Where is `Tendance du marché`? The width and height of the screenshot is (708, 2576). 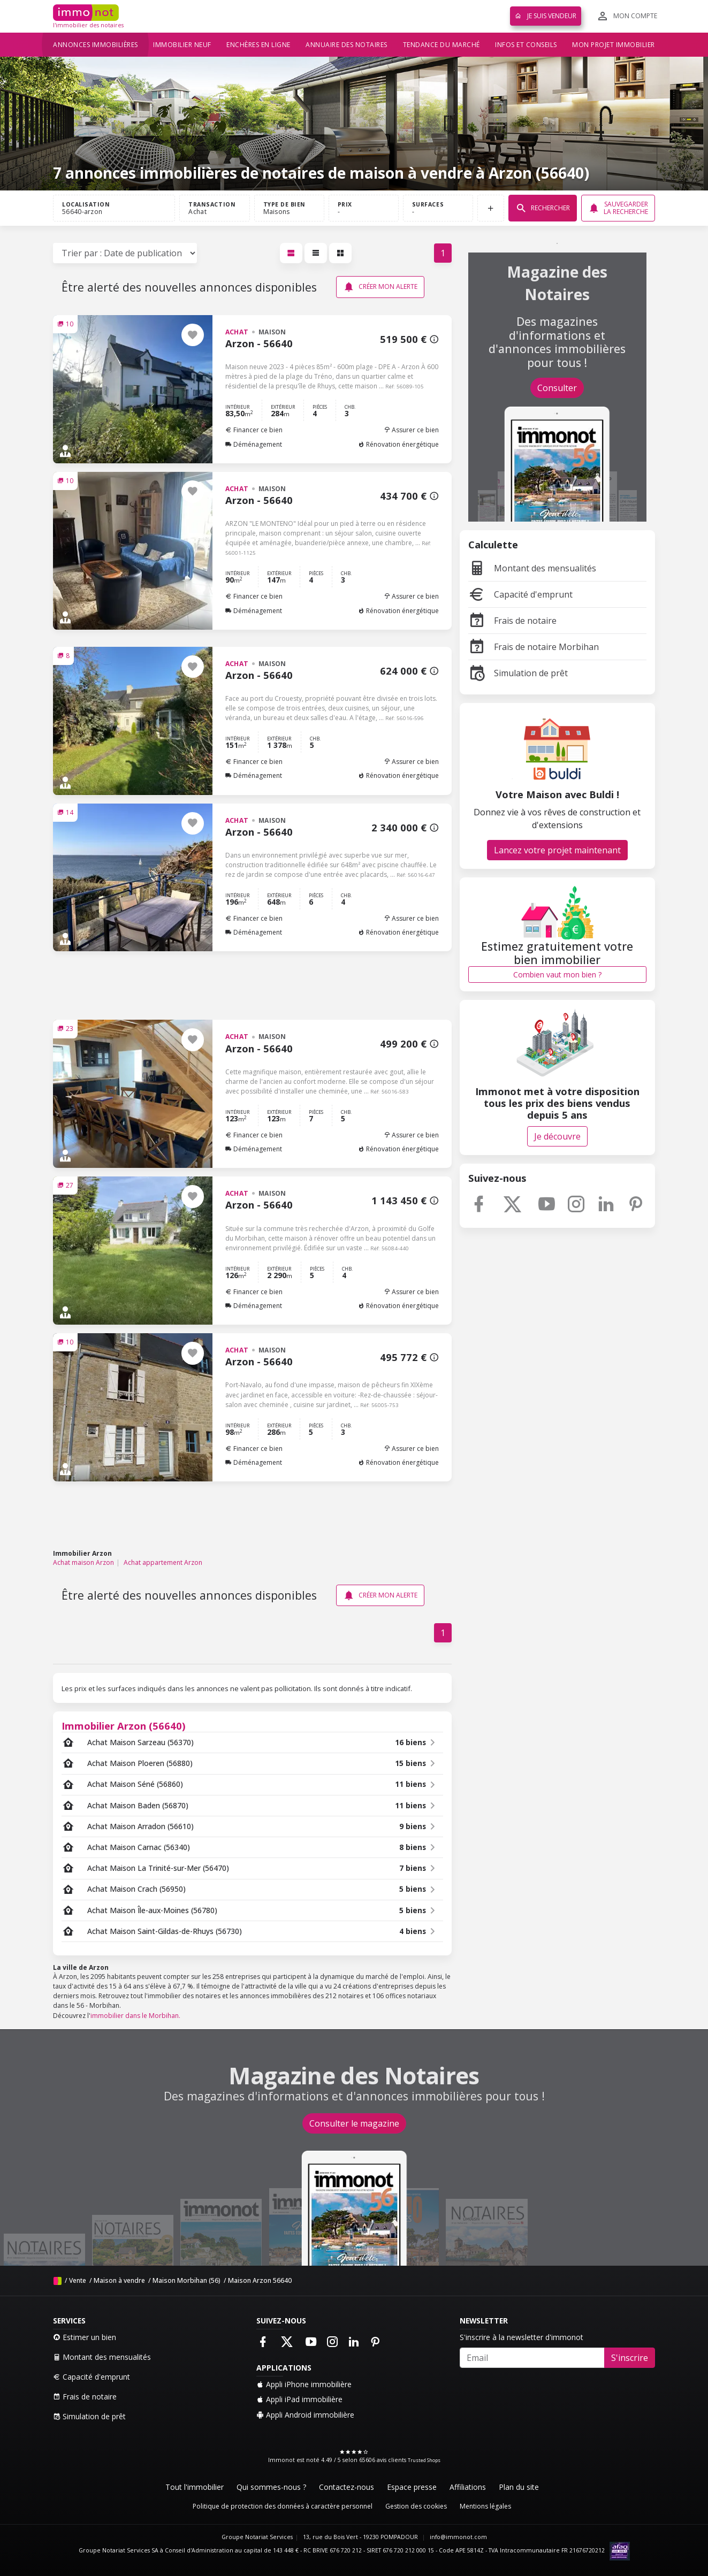
Tendance du marché is located at coordinates (441, 44).